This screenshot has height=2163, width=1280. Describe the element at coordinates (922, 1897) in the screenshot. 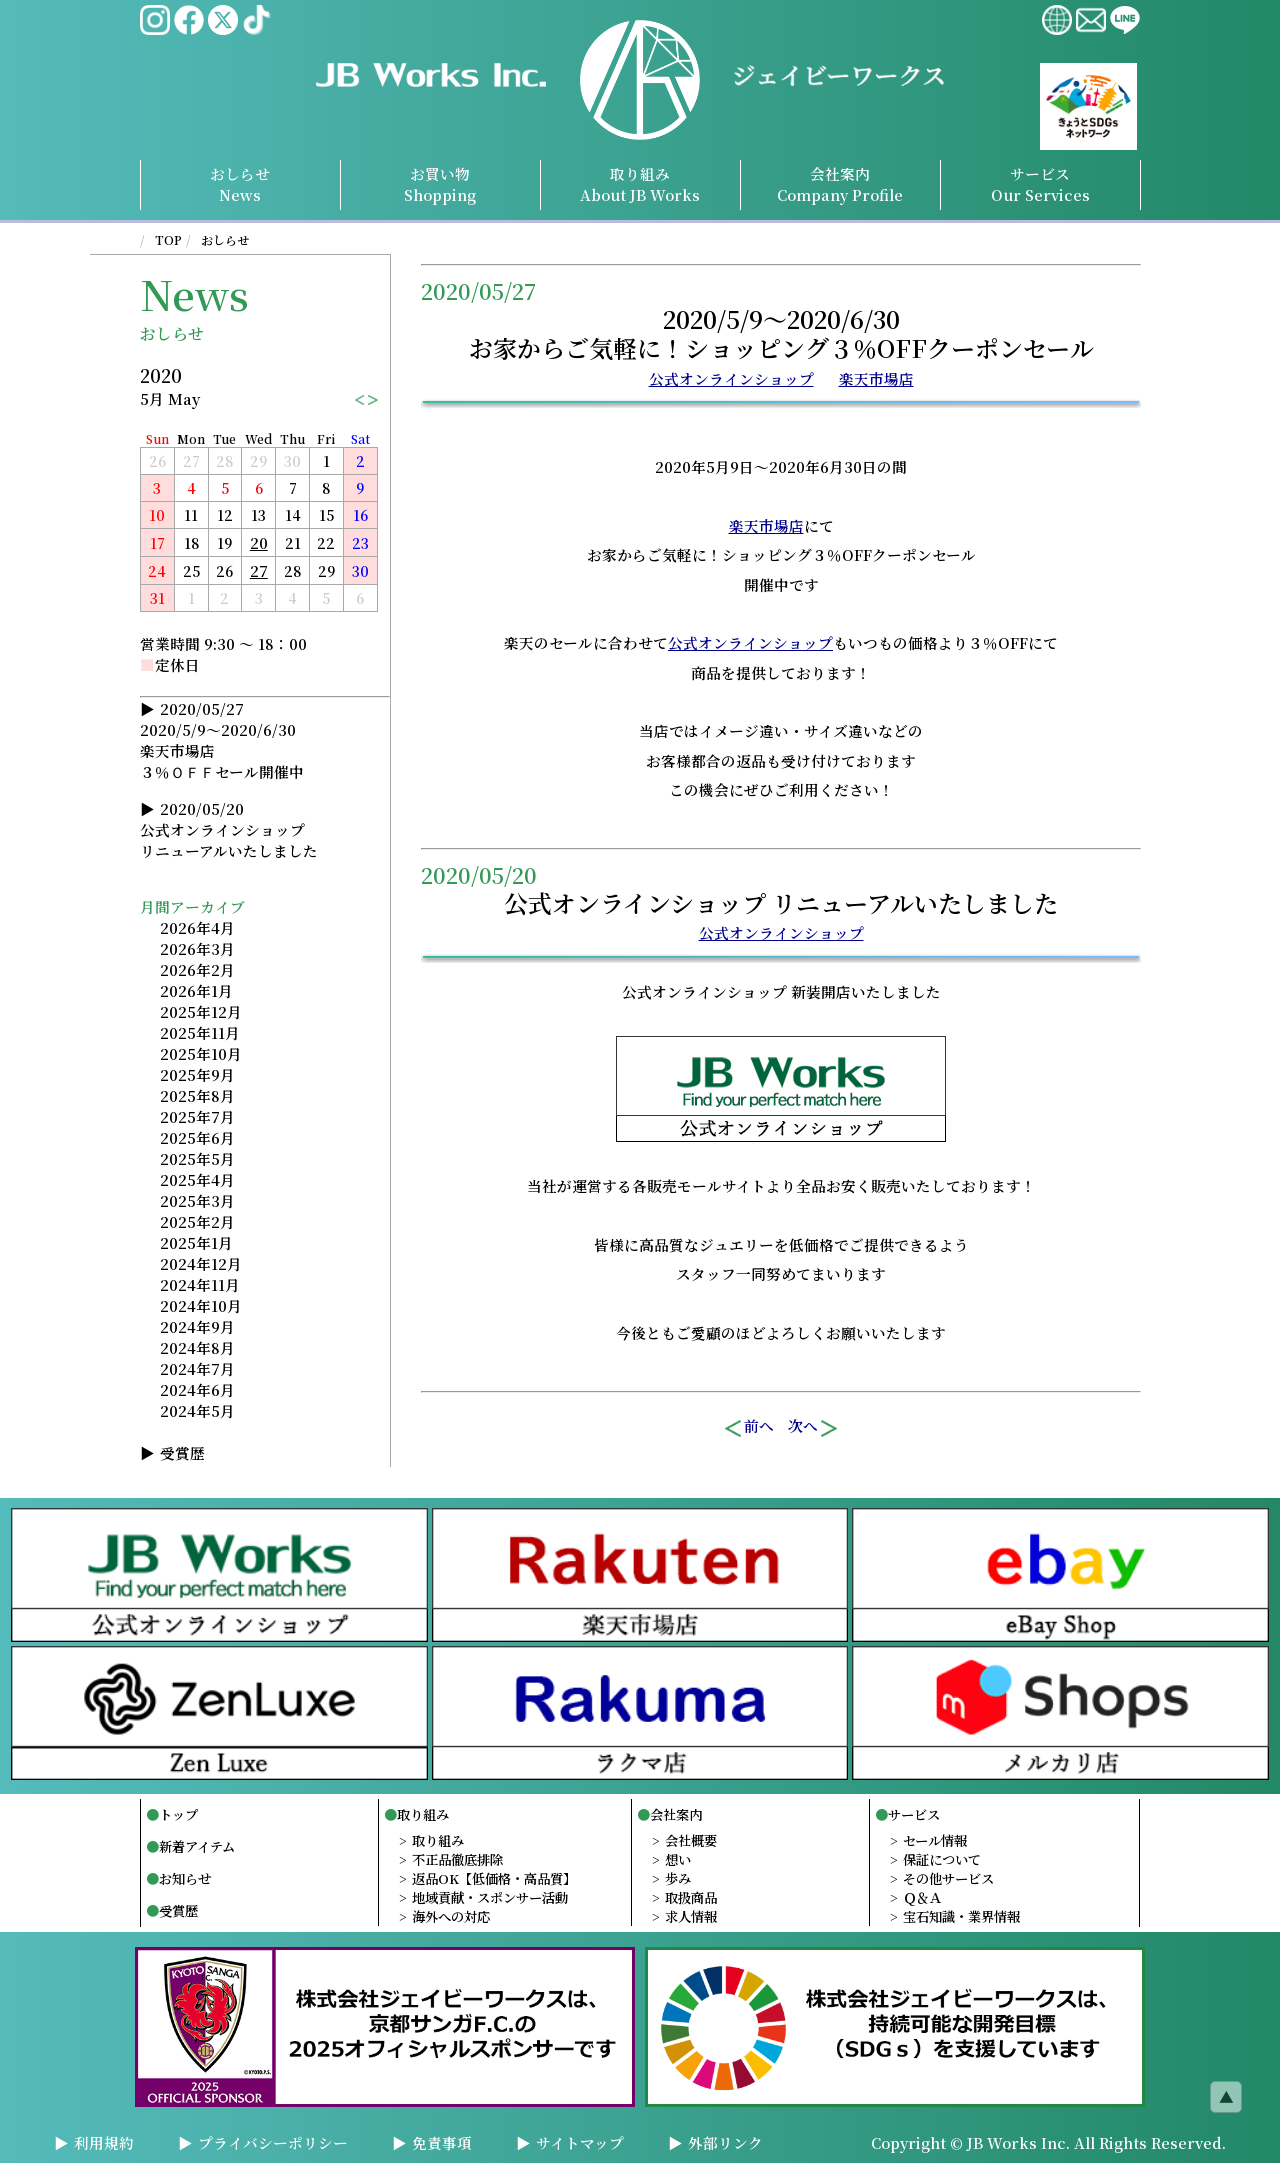

I see `Ｑ＆Ａ` at that location.